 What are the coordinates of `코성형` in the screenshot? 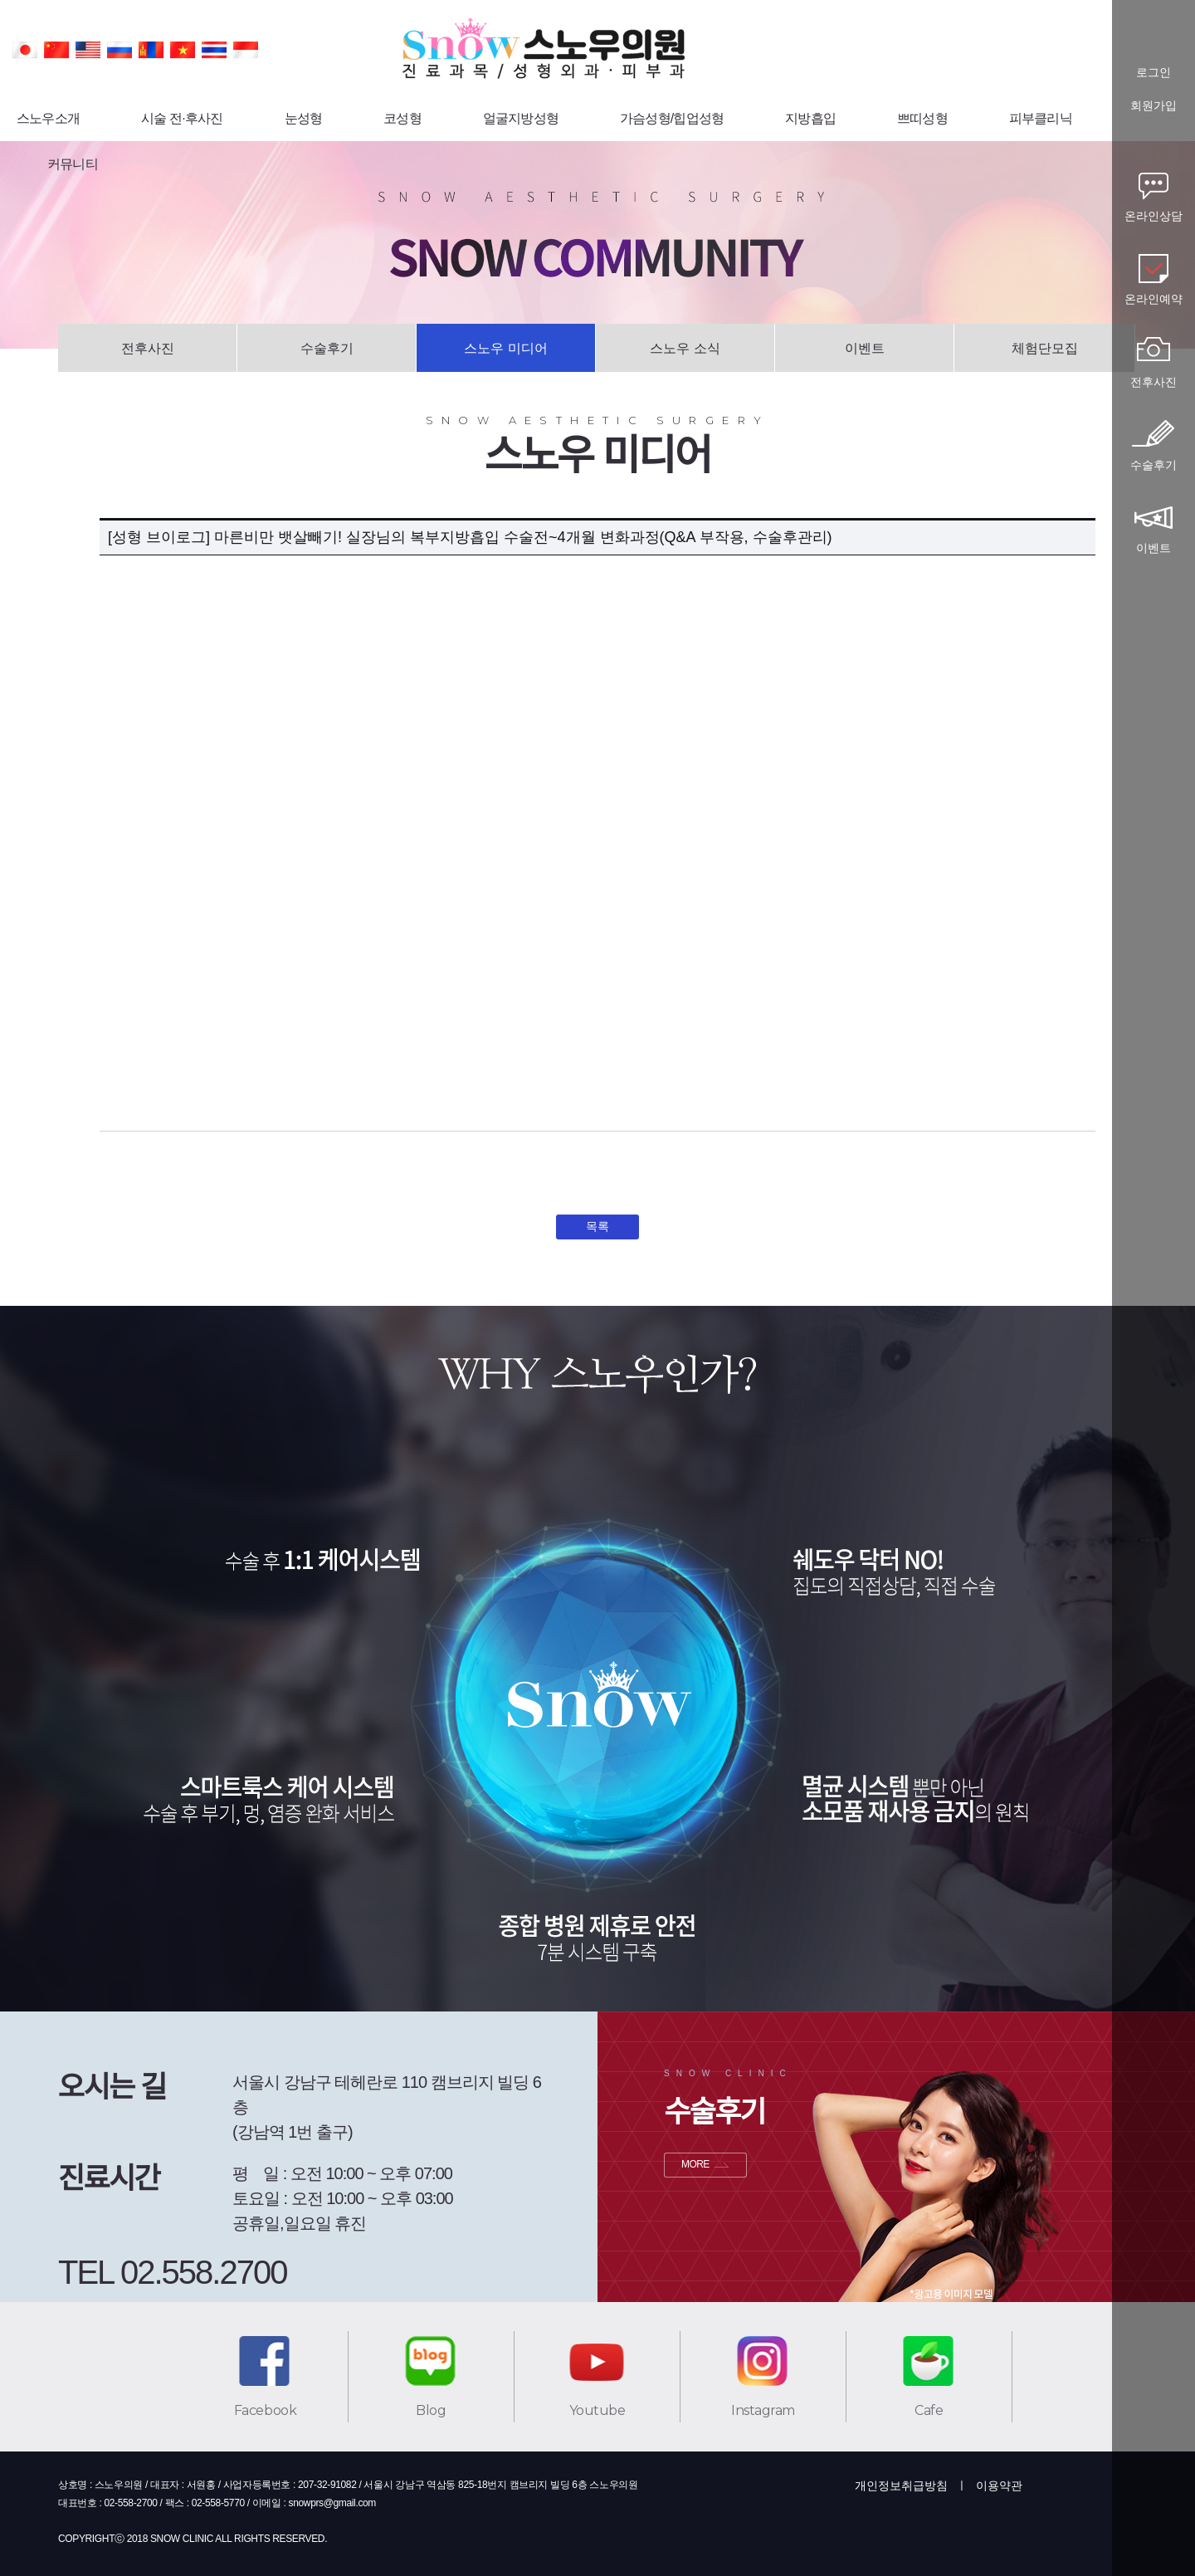 It's located at (402, 118).